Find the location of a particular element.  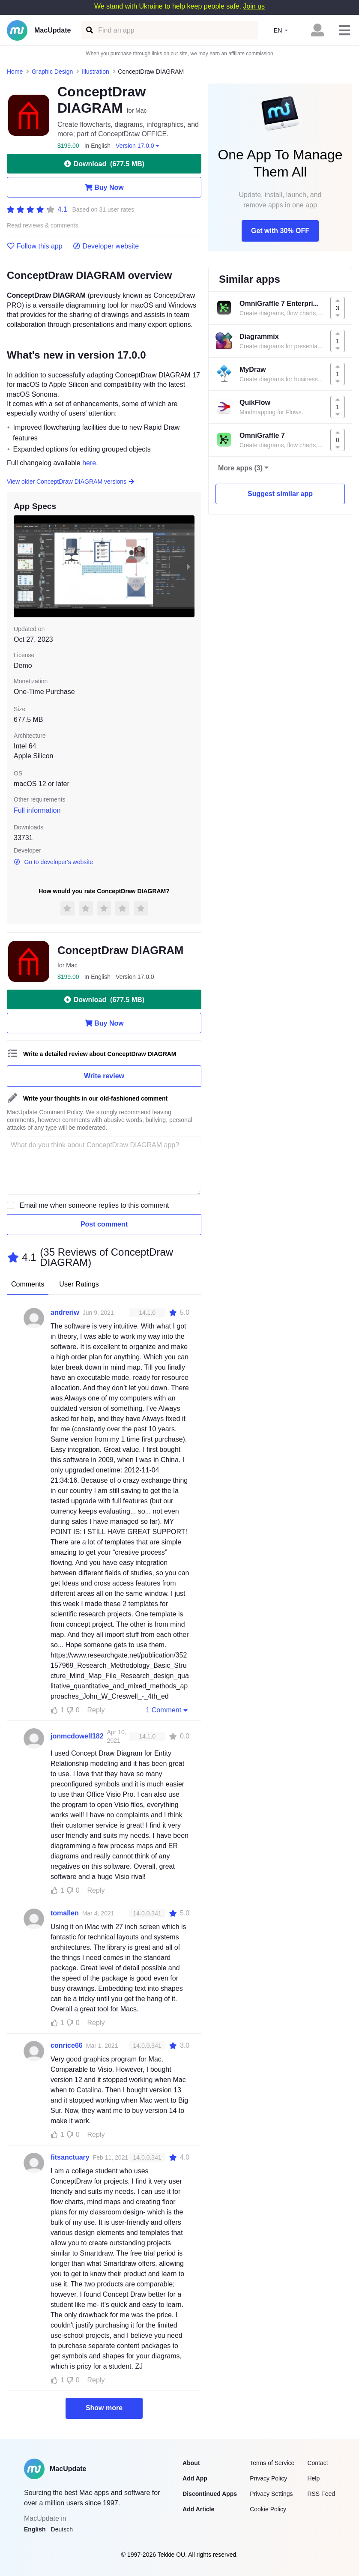

Contact is located at coordinates (317, 2463).